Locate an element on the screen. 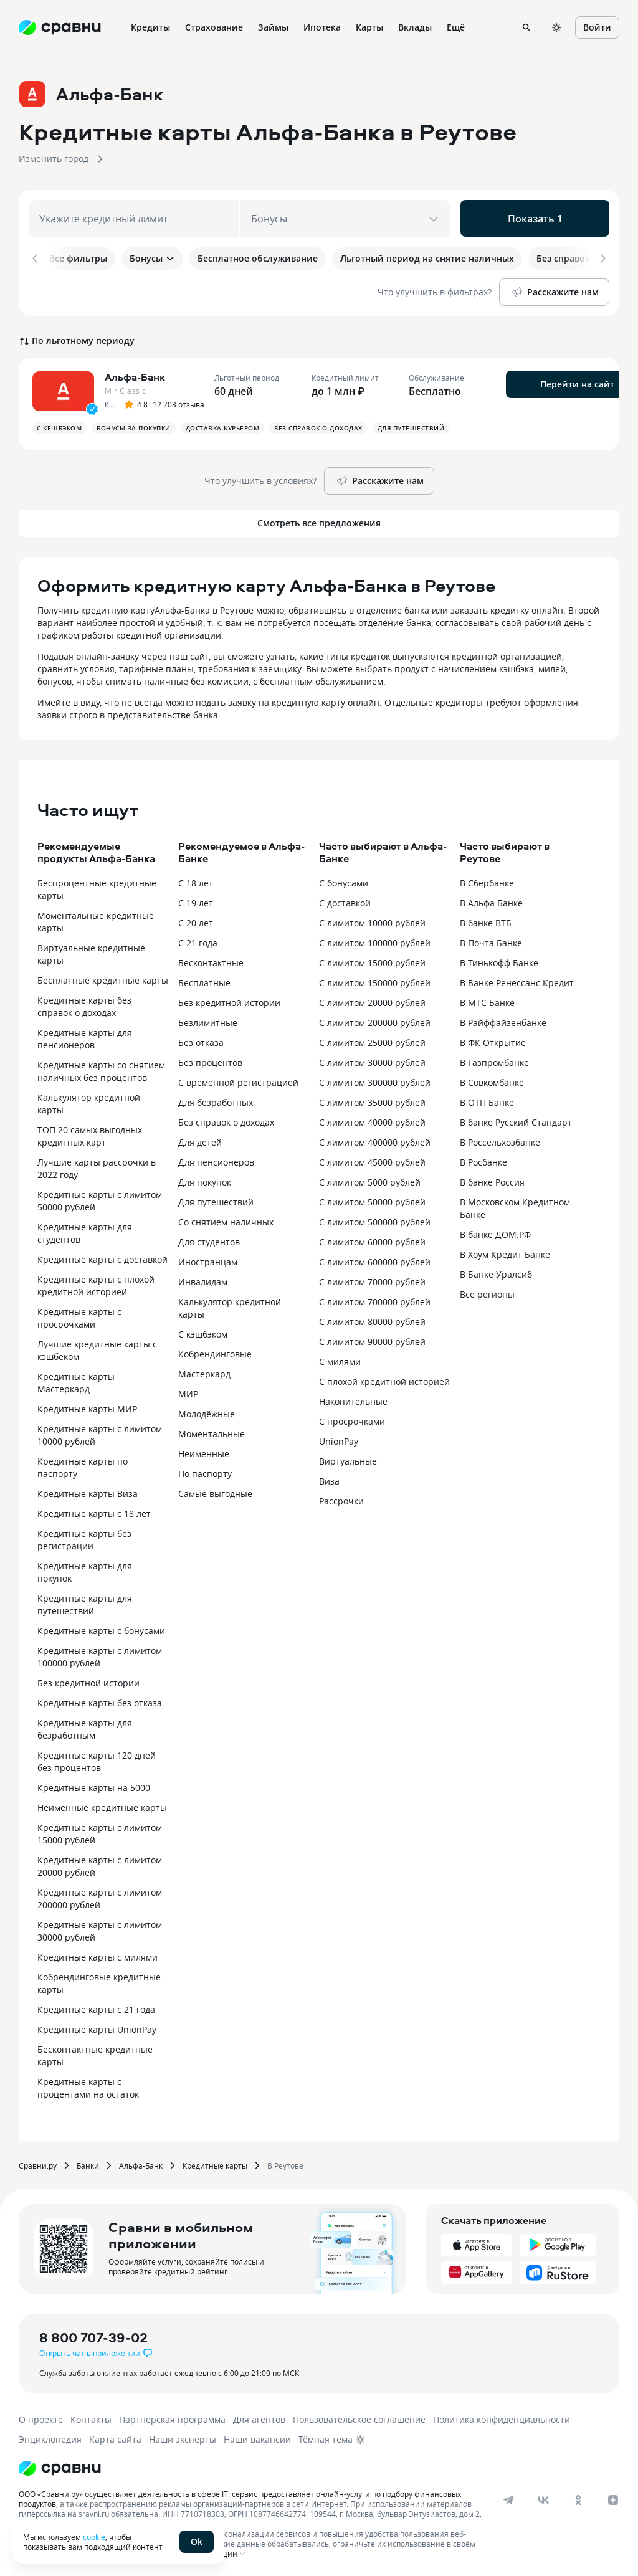 This screenshot has width=638, height=2576. Без кредитной истории is located at coordinates (88, 1680).